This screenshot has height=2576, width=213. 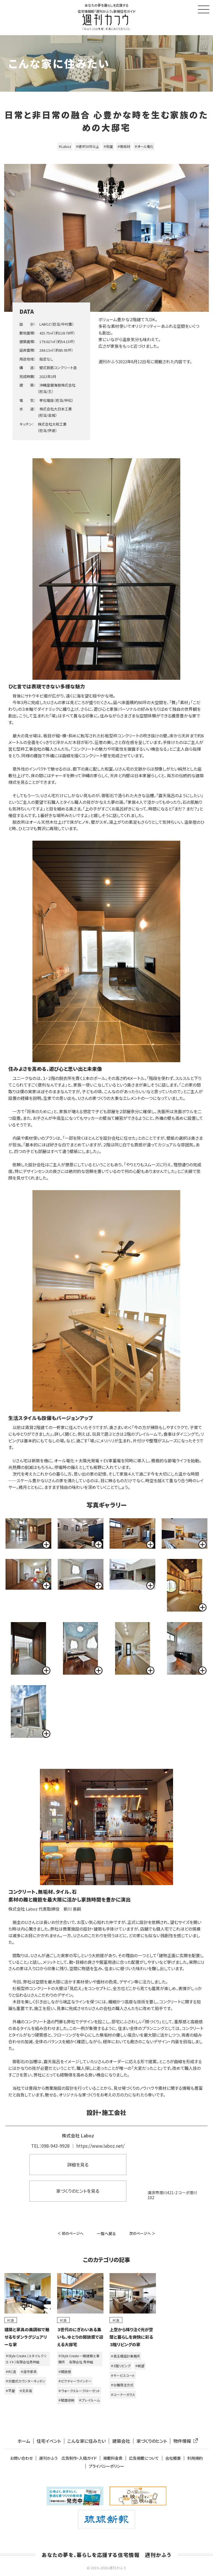 I want to click on ＃RC造, so click(x=11, y=2371).